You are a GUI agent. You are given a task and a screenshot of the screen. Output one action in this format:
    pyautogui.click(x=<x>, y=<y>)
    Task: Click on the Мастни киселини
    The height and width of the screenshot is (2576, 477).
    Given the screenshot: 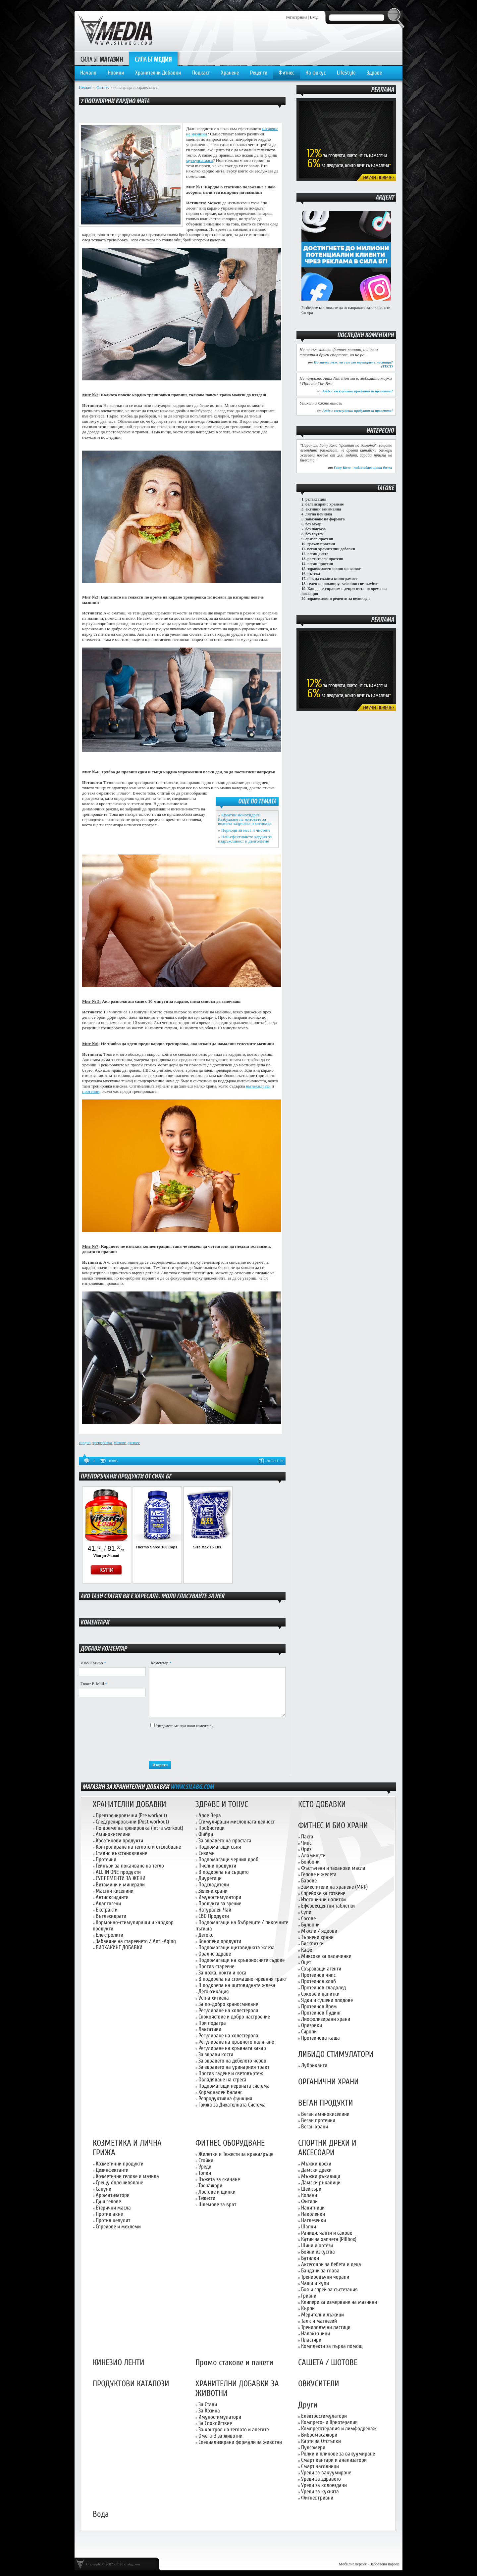 What is the action you would take?
    pyautogui.click(x=114, y=1891)
    